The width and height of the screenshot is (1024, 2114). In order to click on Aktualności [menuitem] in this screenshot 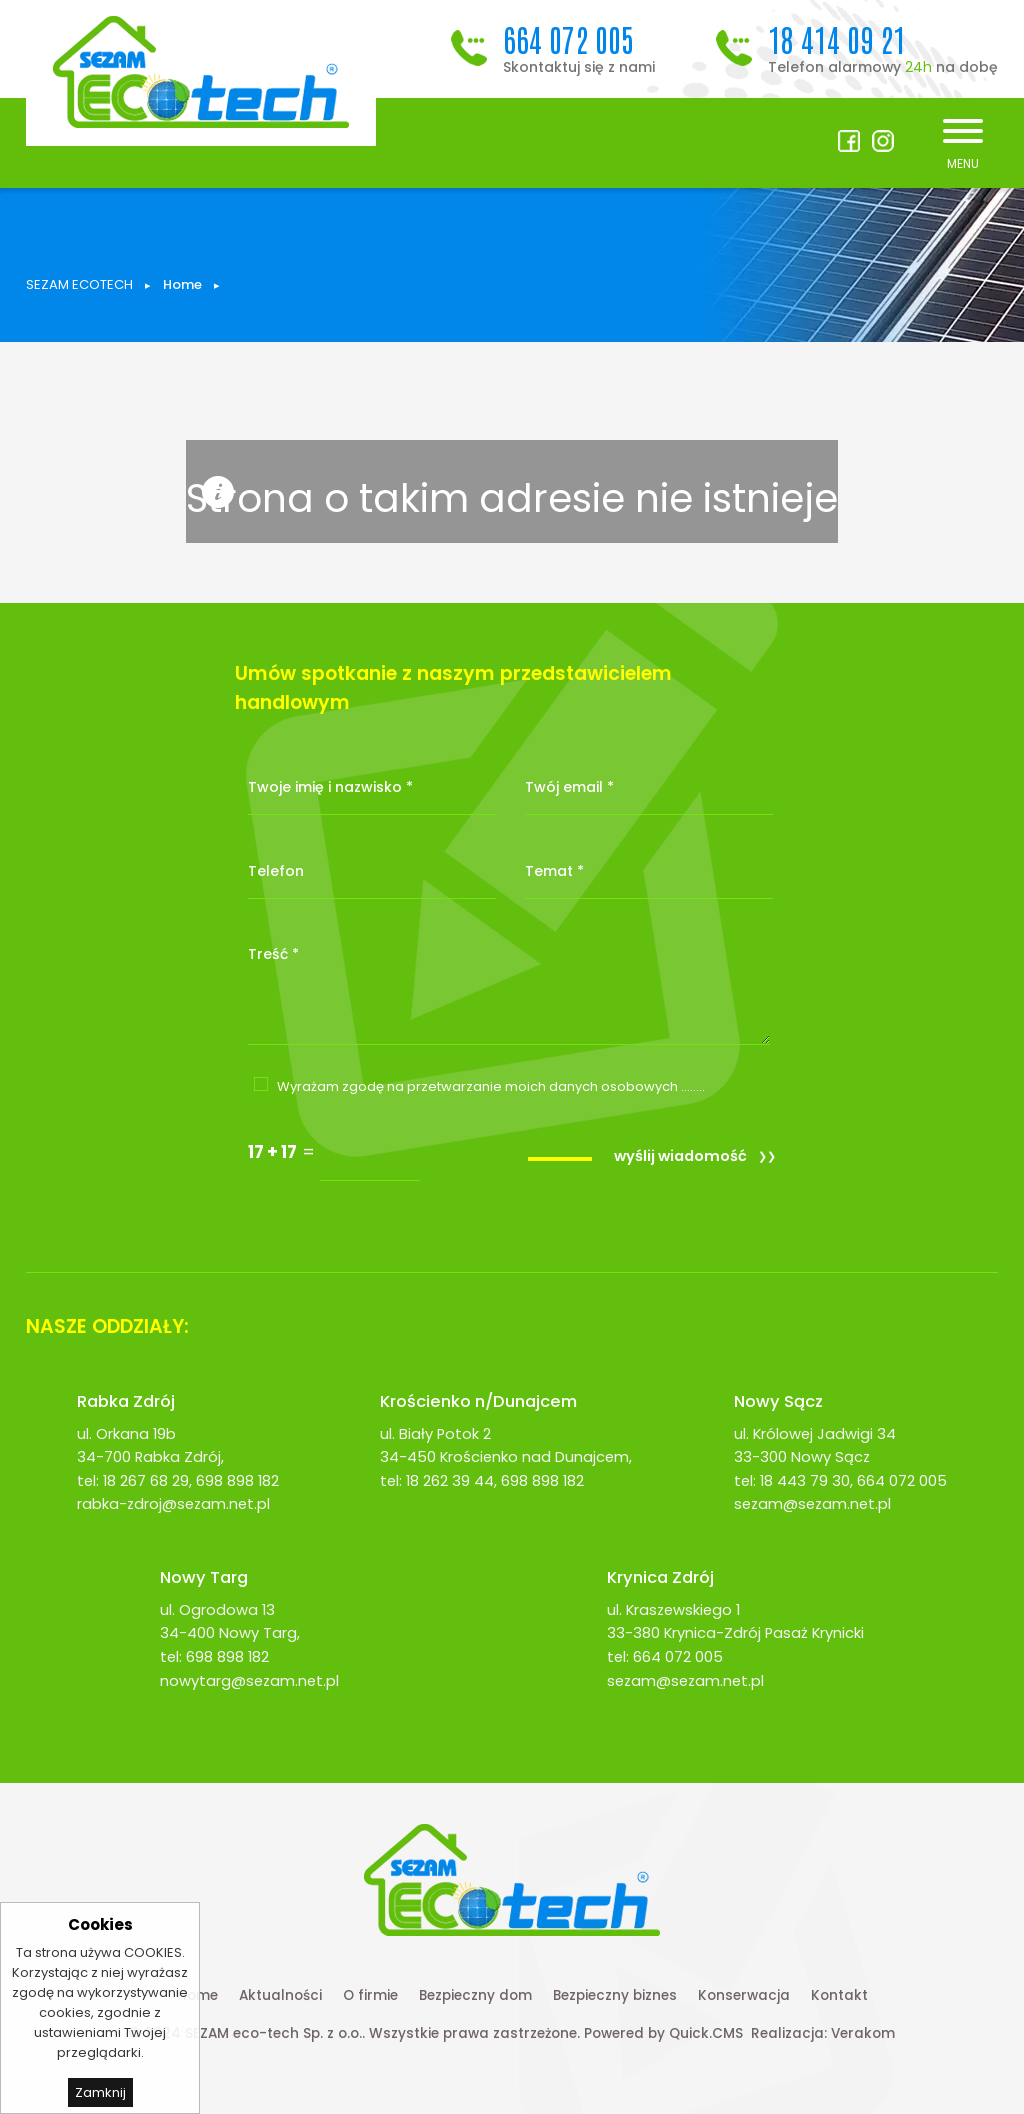, I will do `click(280, 1995)`.